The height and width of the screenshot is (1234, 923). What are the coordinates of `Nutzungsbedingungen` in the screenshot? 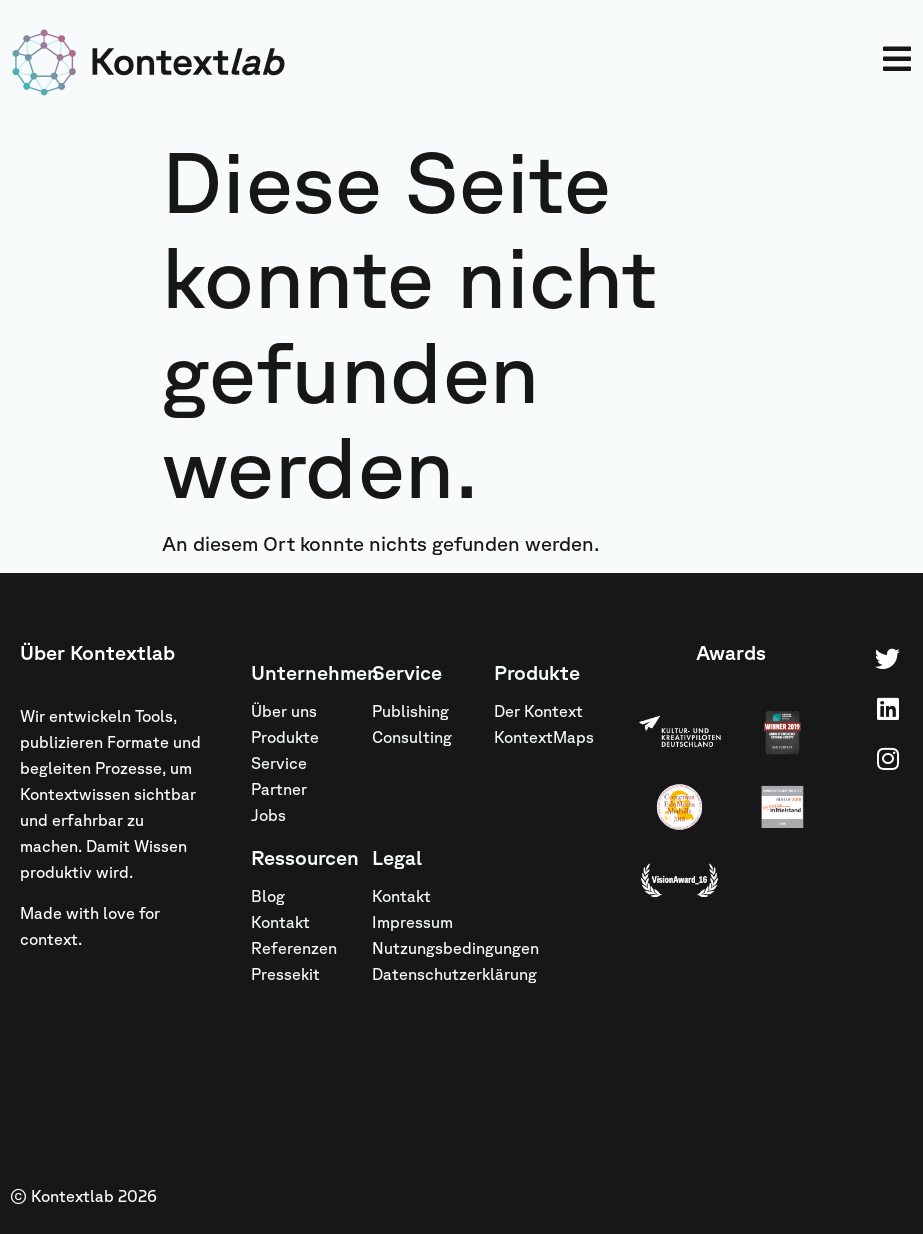 It's located at (423, 948).